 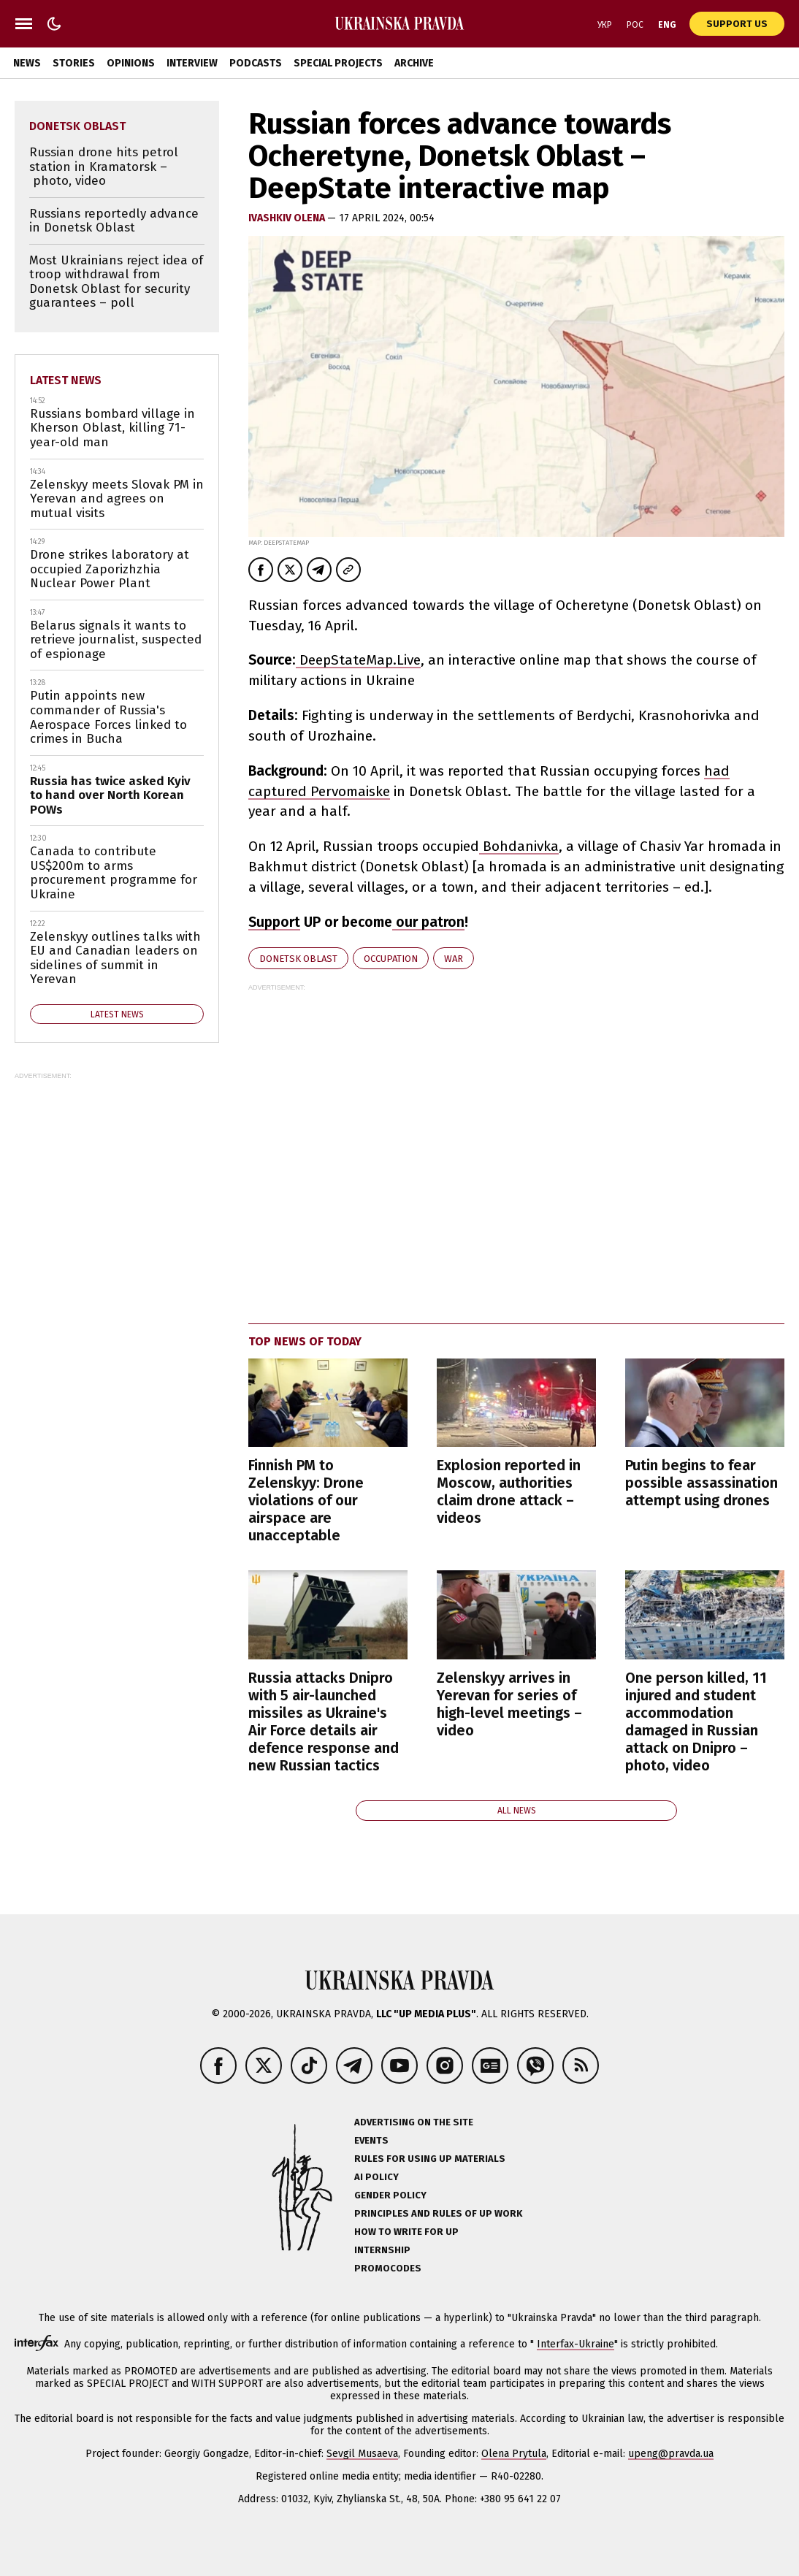 I want to click on Special Projects, so click(x=338, y=63).